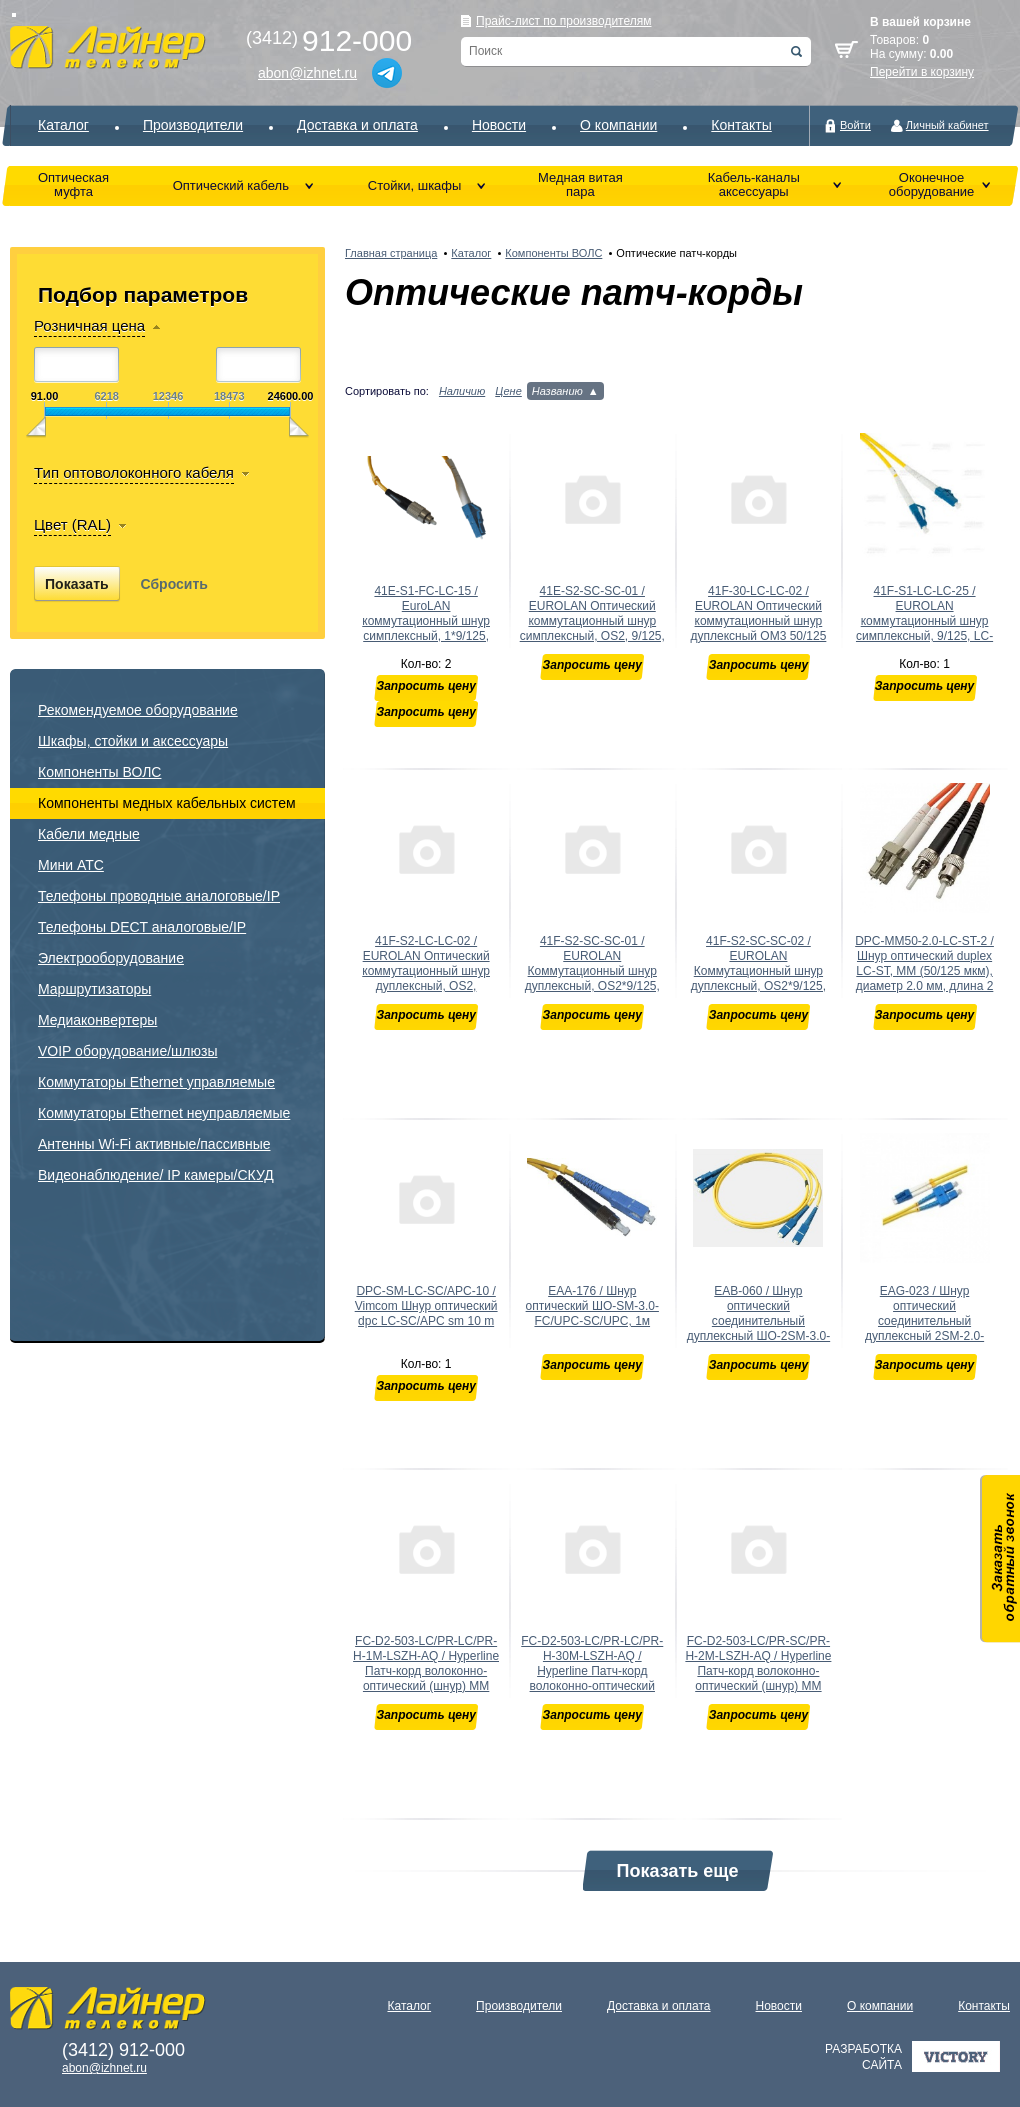  What do you see at coordinates (947, 125) in the screenshot?
I see `Личный кабинет` at bounding box center [947, 125].